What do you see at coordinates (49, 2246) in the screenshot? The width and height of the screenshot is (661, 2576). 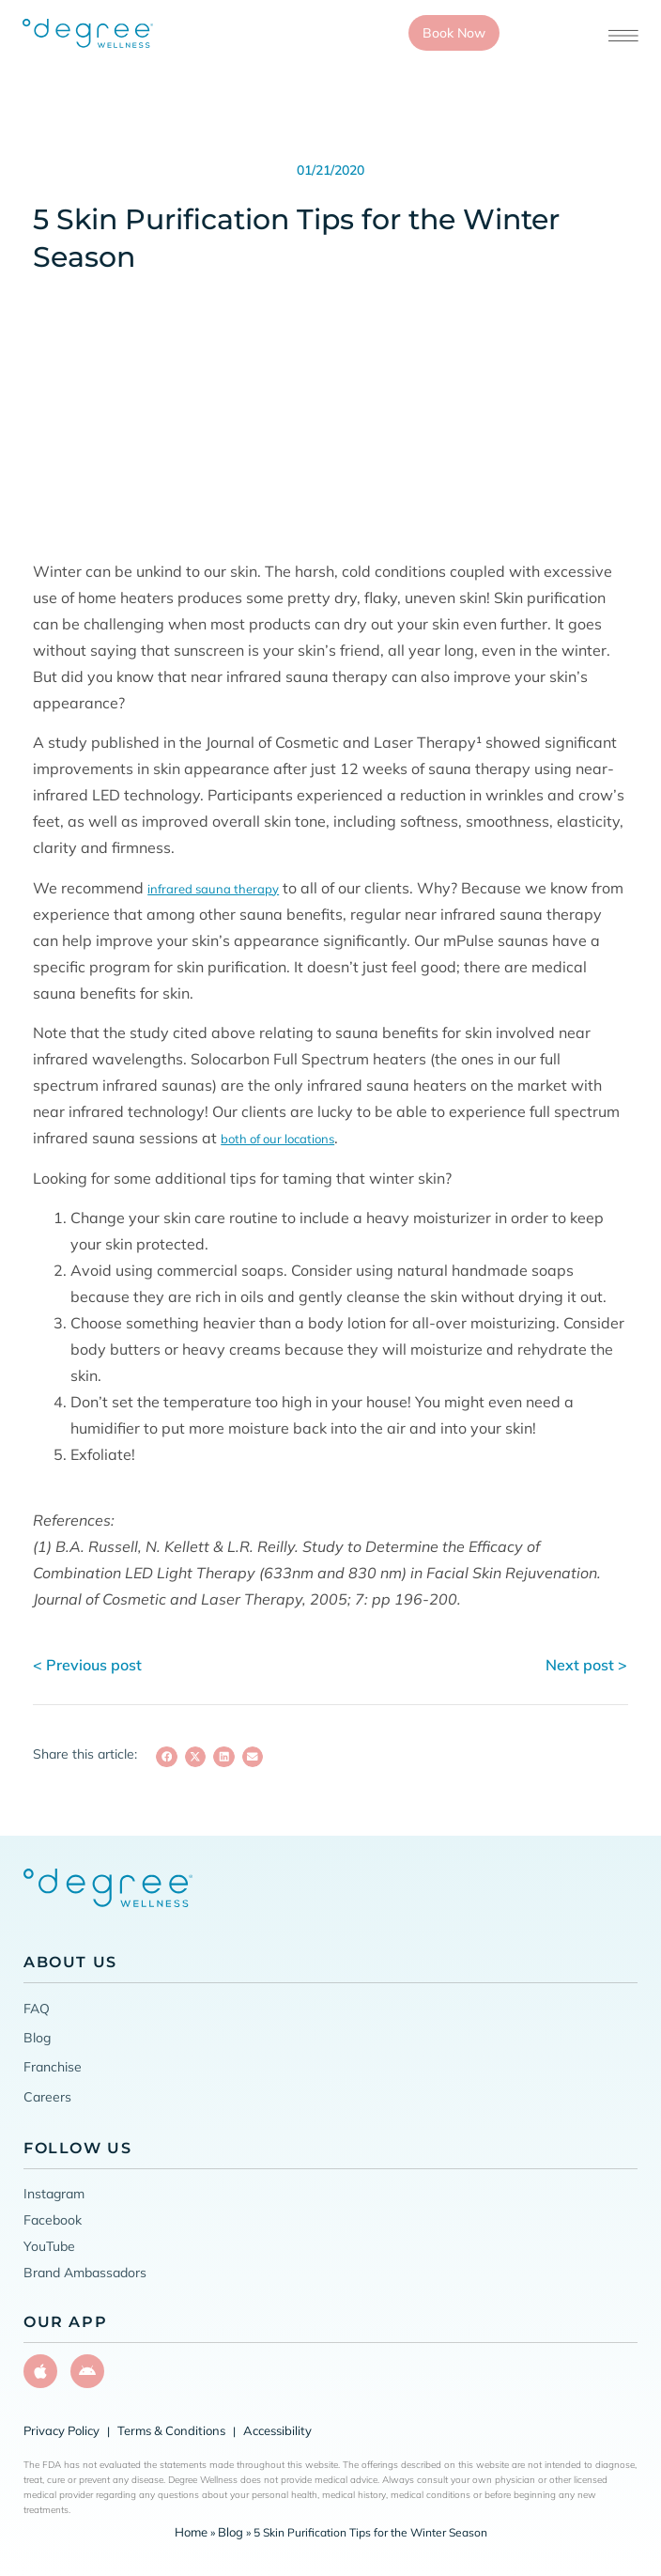 I see `YouTube` at bounding box center [49, 2246].